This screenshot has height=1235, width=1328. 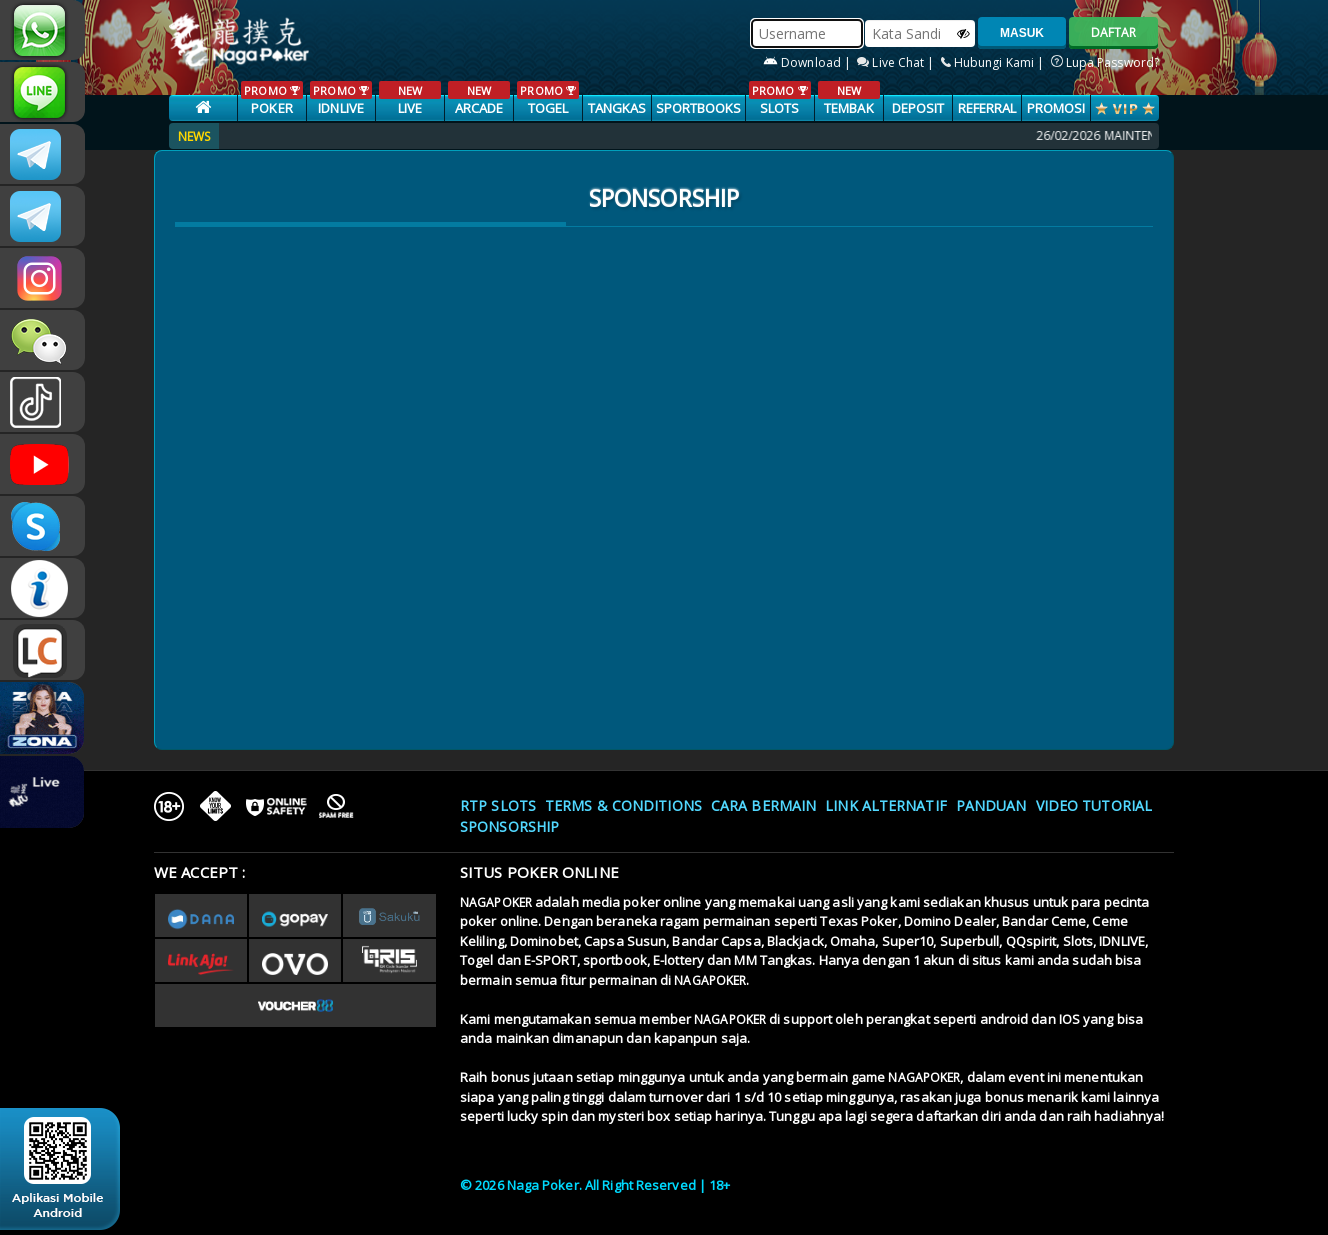 I want to click on NAGAPOKEROFFICIAL, so click(x=42, y=464).